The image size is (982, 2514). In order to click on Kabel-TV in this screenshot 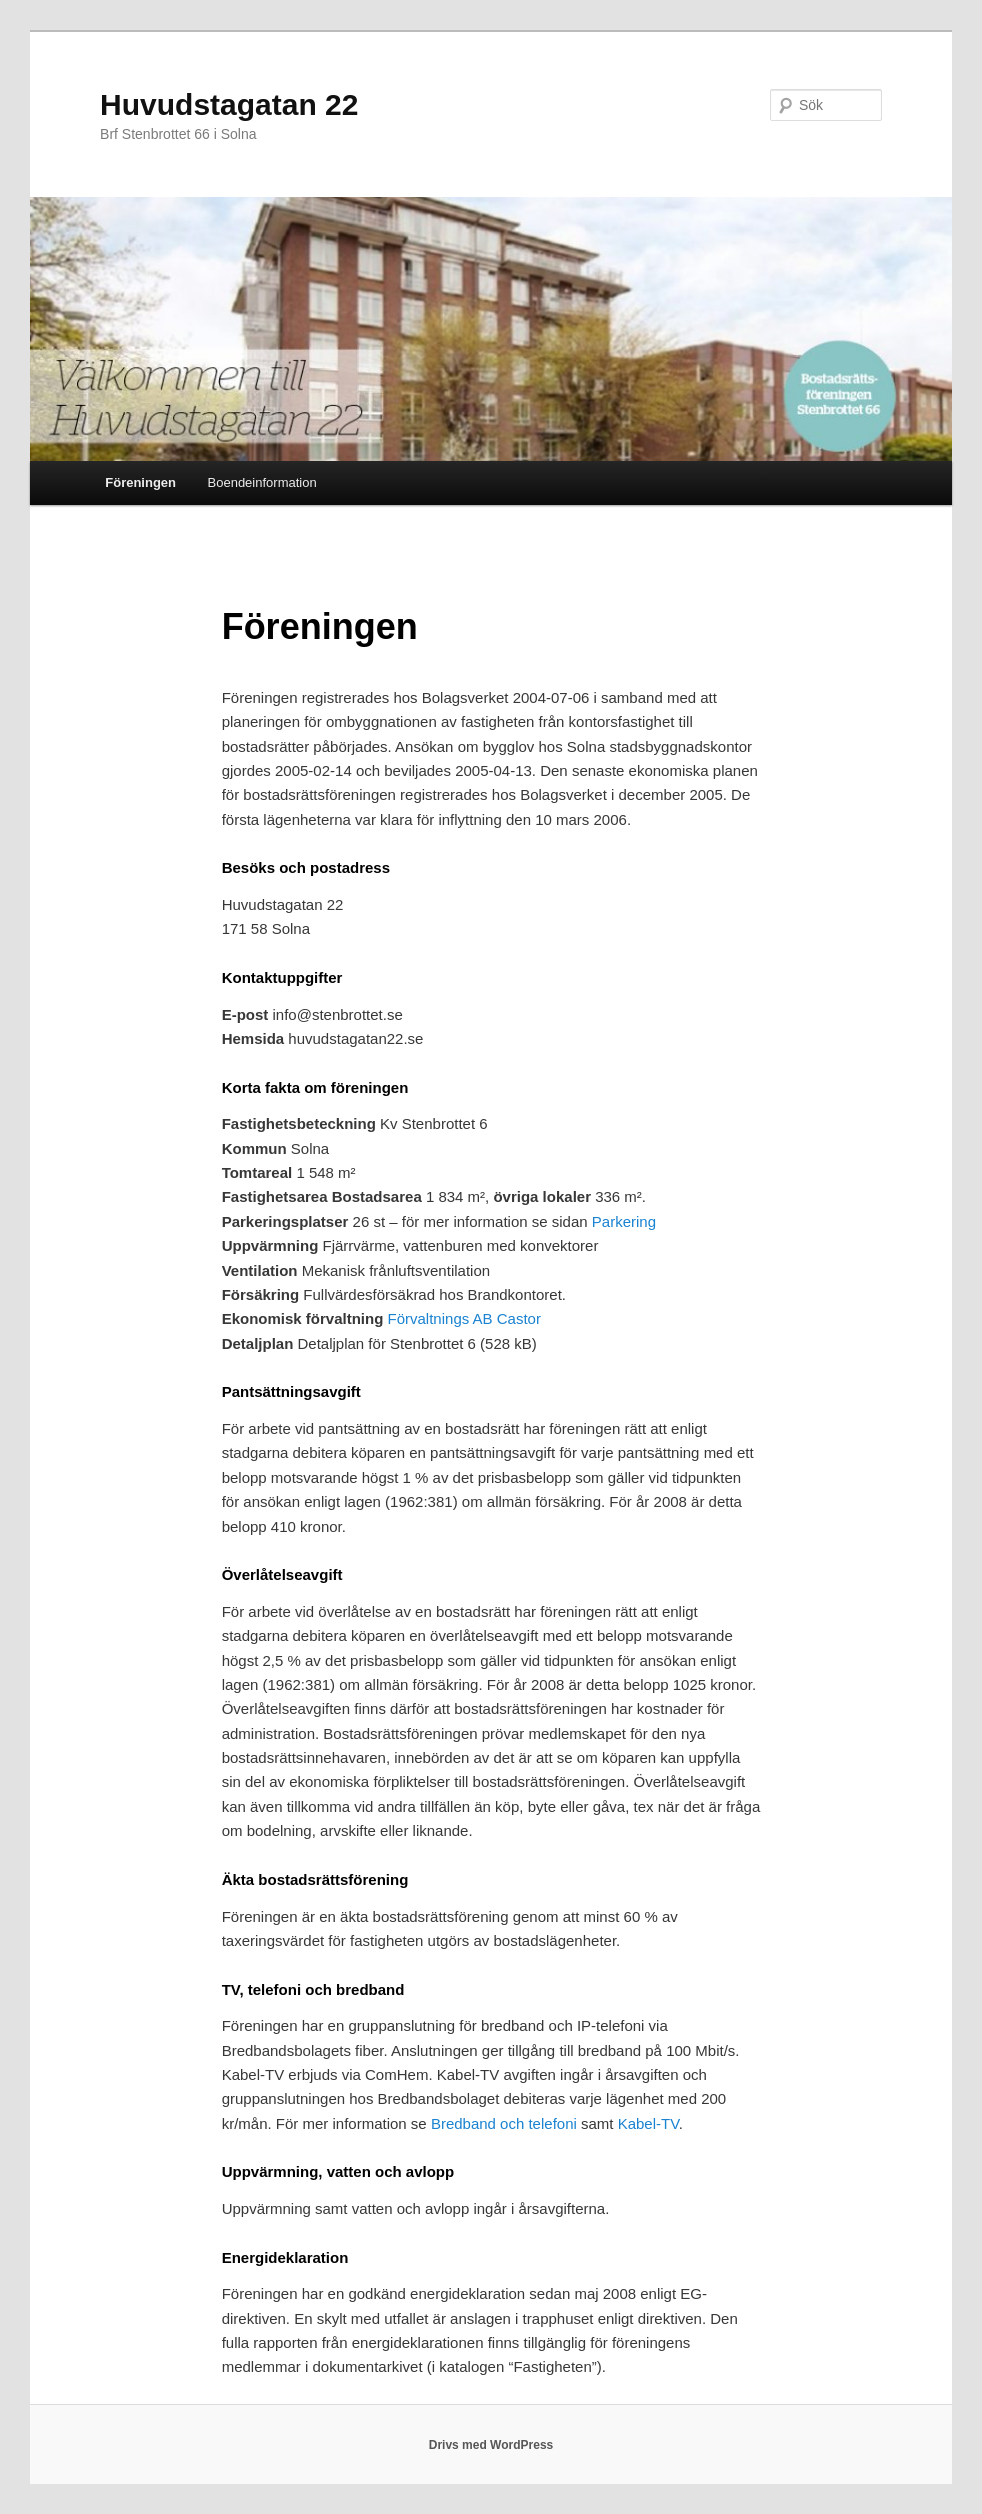, I will do `click(648, 2123)`.